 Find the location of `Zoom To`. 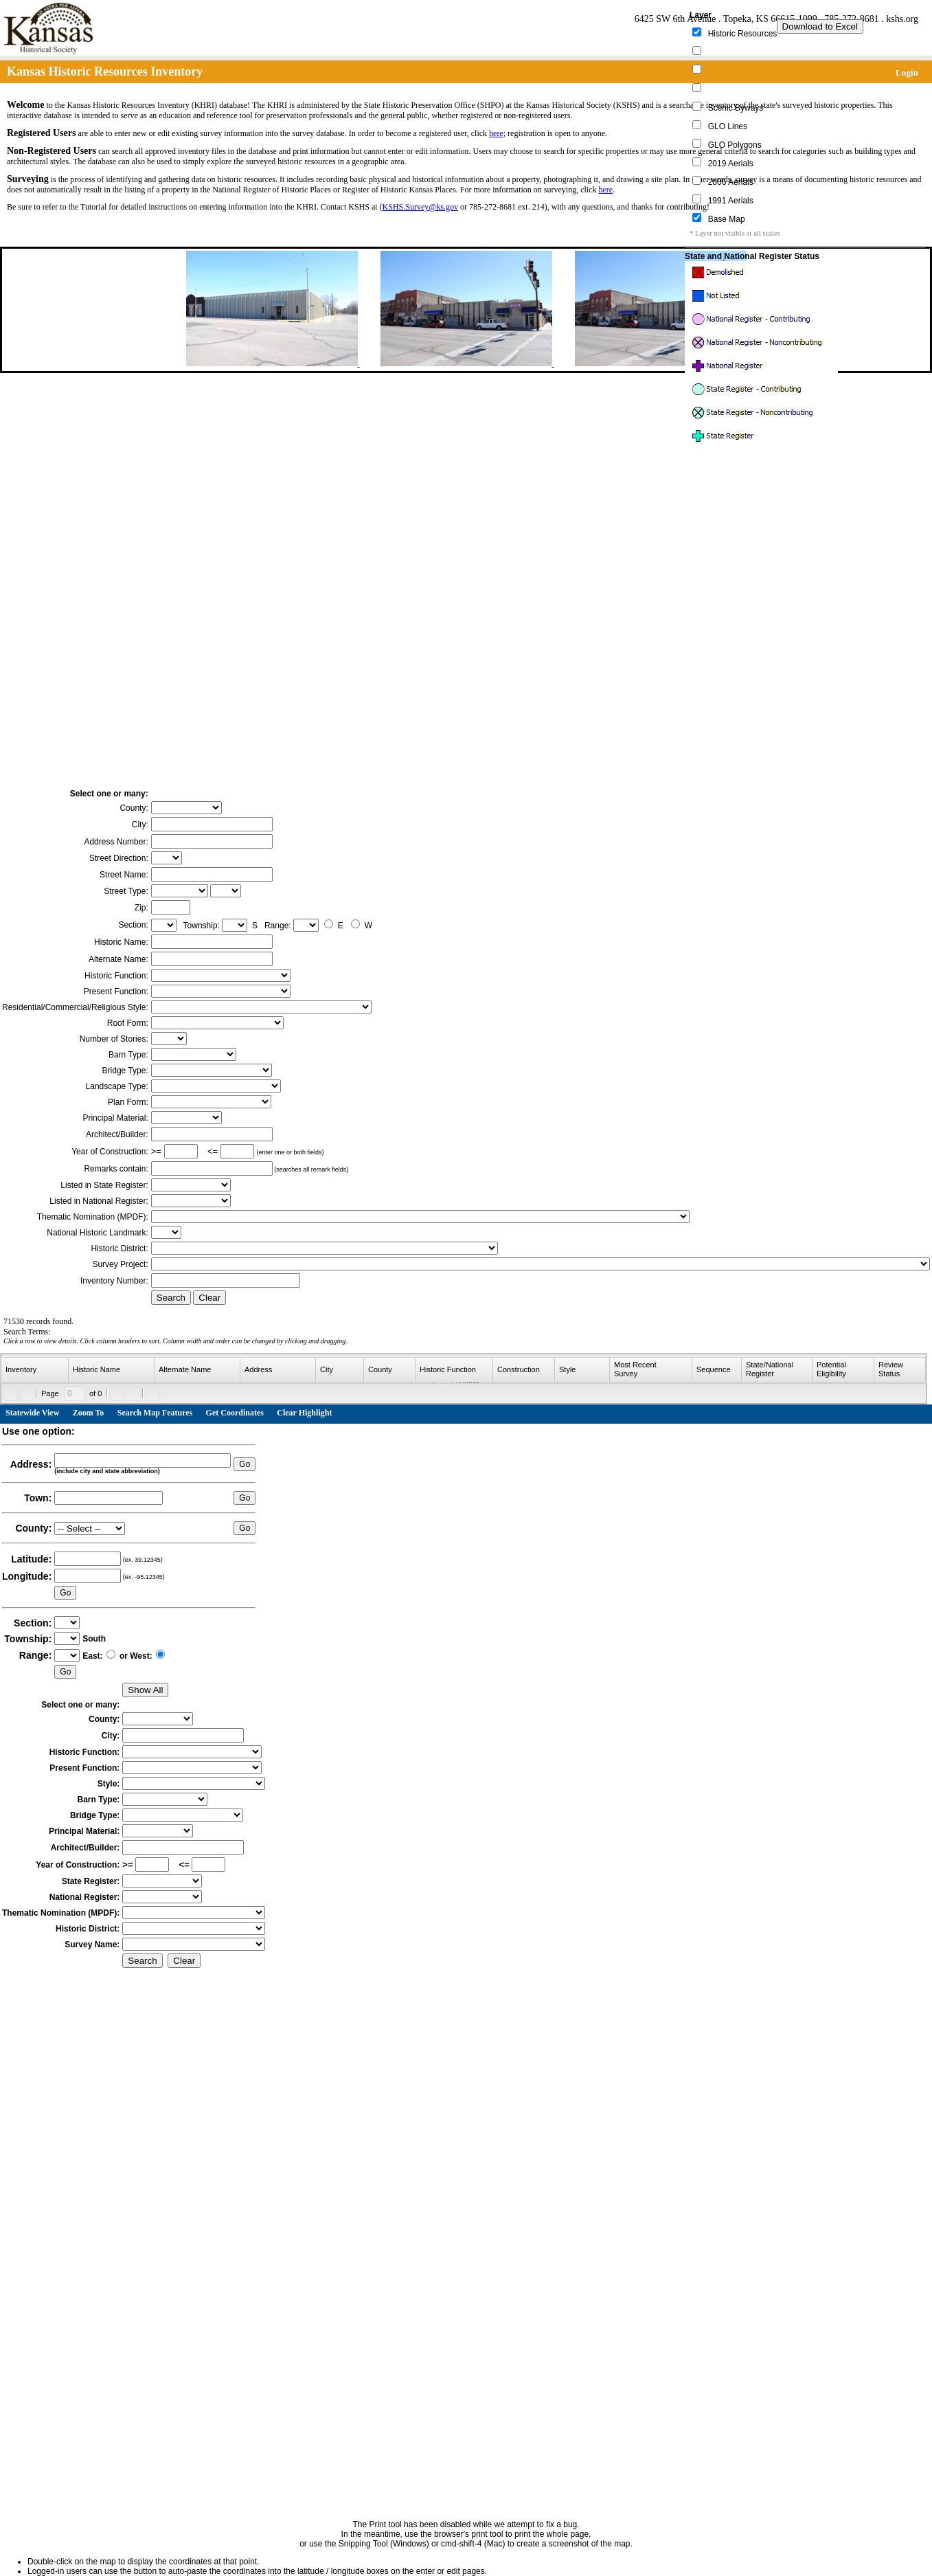

Zoom To is located at coordinates (88, 1413).